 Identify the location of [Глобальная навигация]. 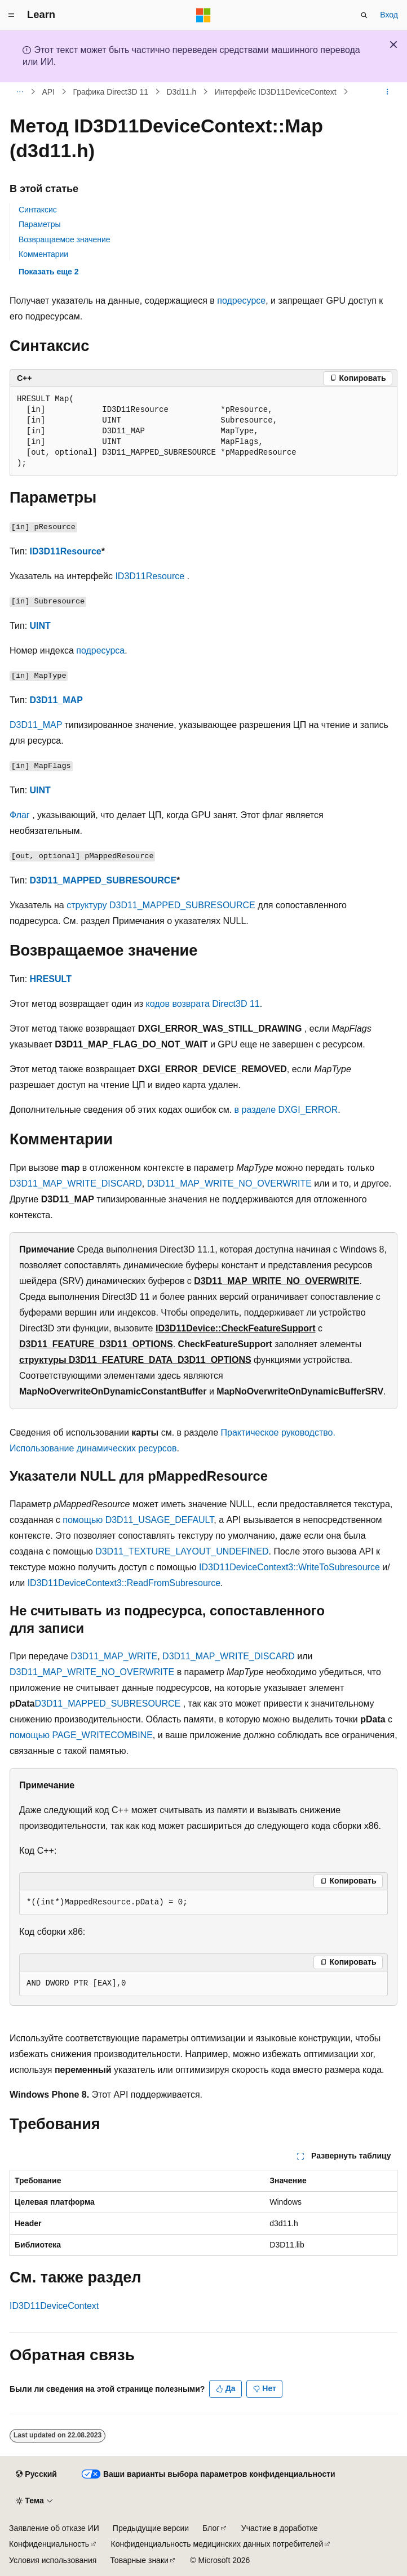
(11, 15).